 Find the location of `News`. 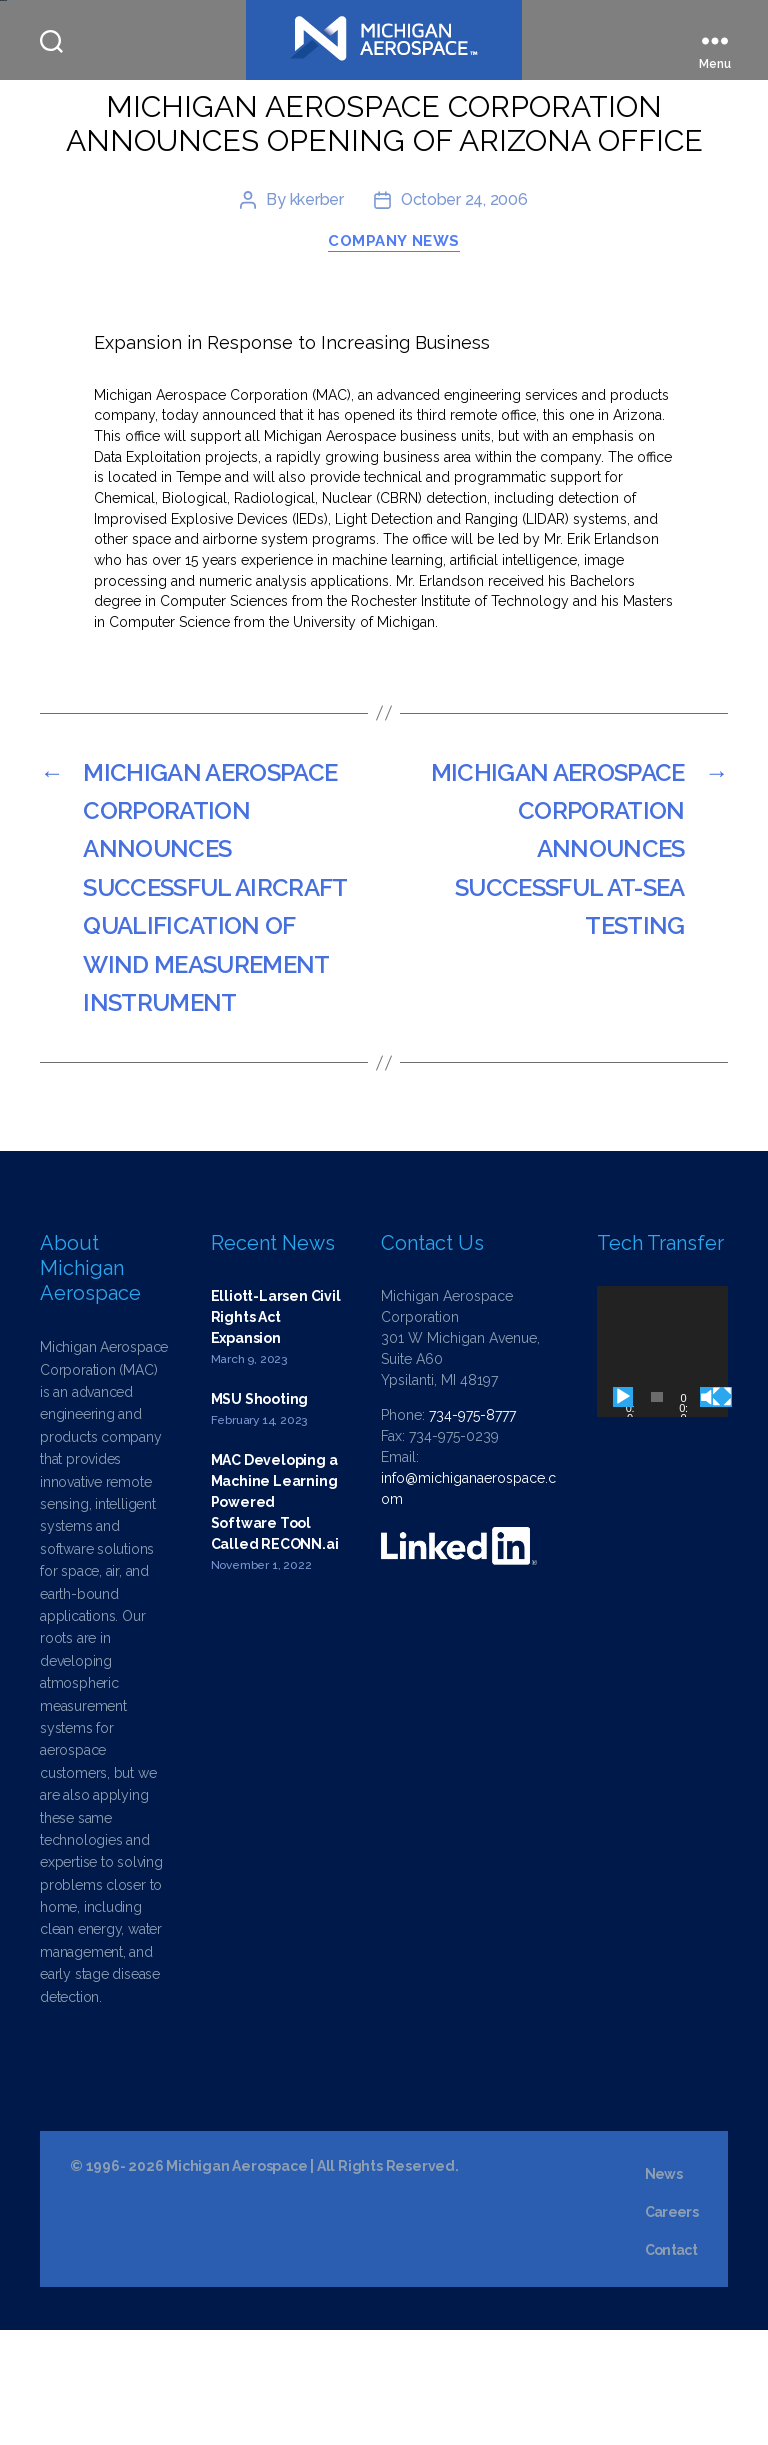

News is located at coordinates (663, 2289).